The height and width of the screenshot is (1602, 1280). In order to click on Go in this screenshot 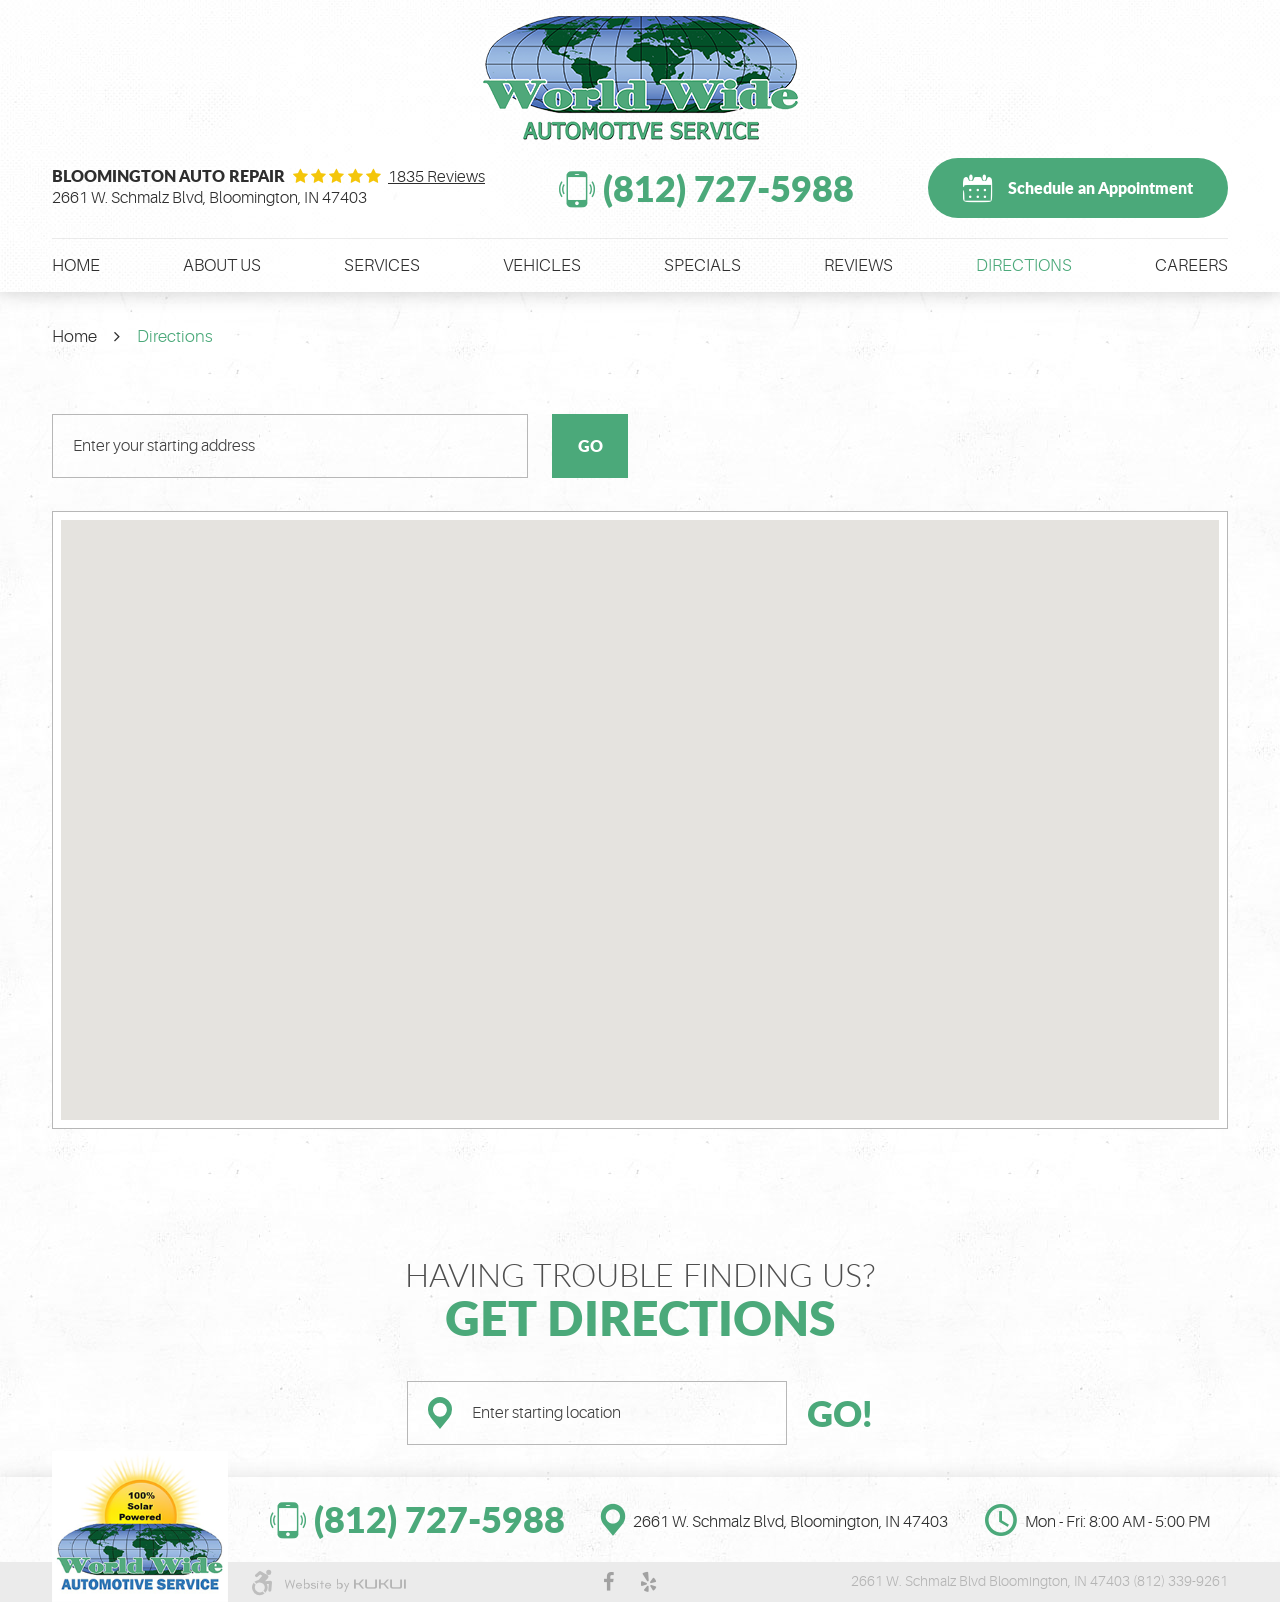, I will do `click(590, 445)`.